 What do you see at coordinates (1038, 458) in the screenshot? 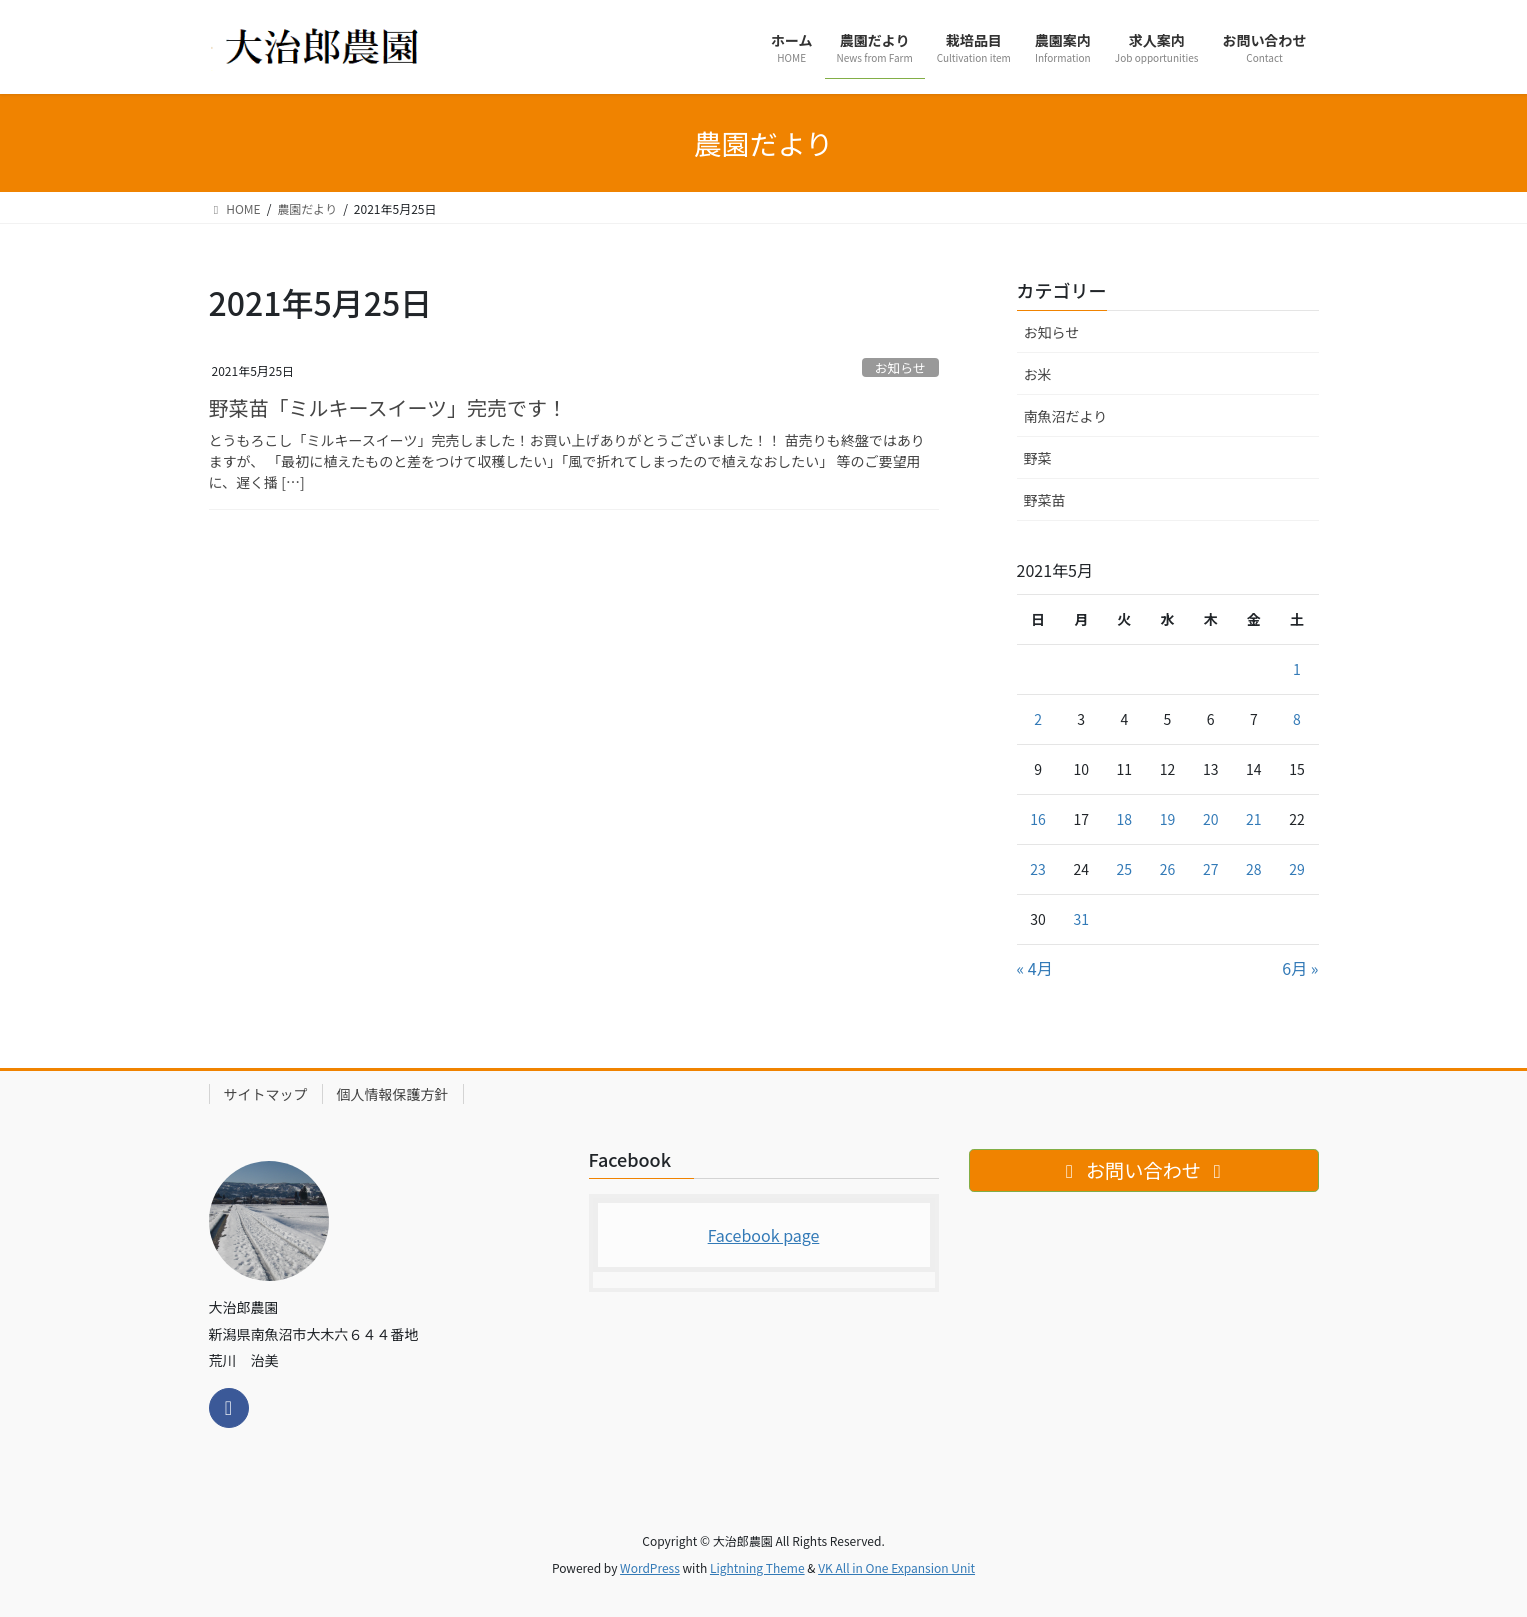
I see `野菜` at bounding box center [1038, 458].